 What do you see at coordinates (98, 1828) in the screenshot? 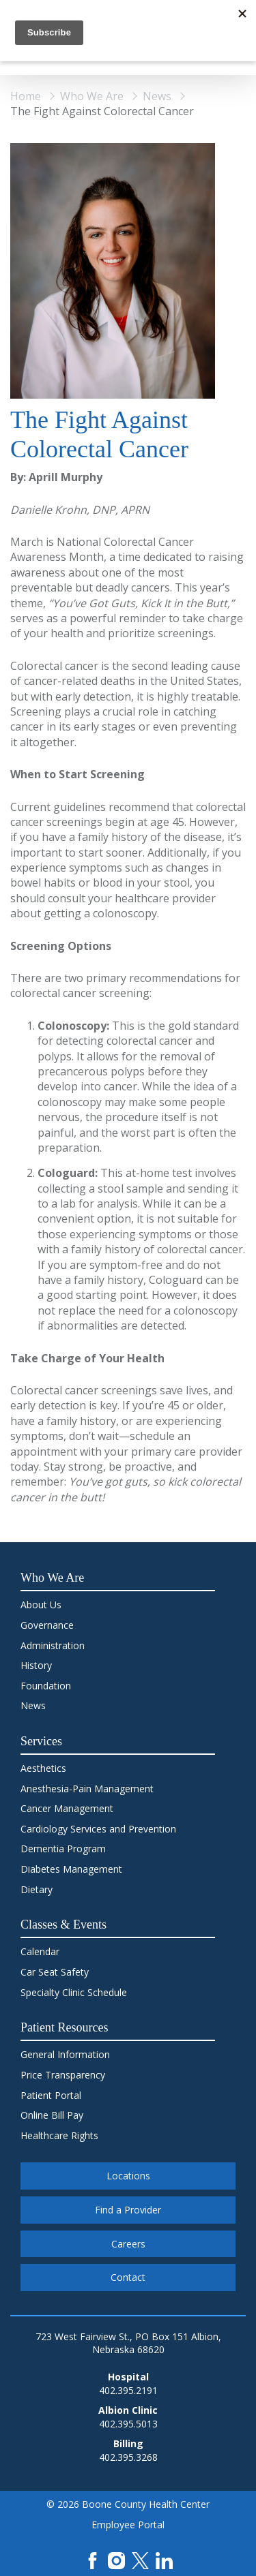
I see `Cardiology Services and Prevention` at bounding box center [98, 1828].